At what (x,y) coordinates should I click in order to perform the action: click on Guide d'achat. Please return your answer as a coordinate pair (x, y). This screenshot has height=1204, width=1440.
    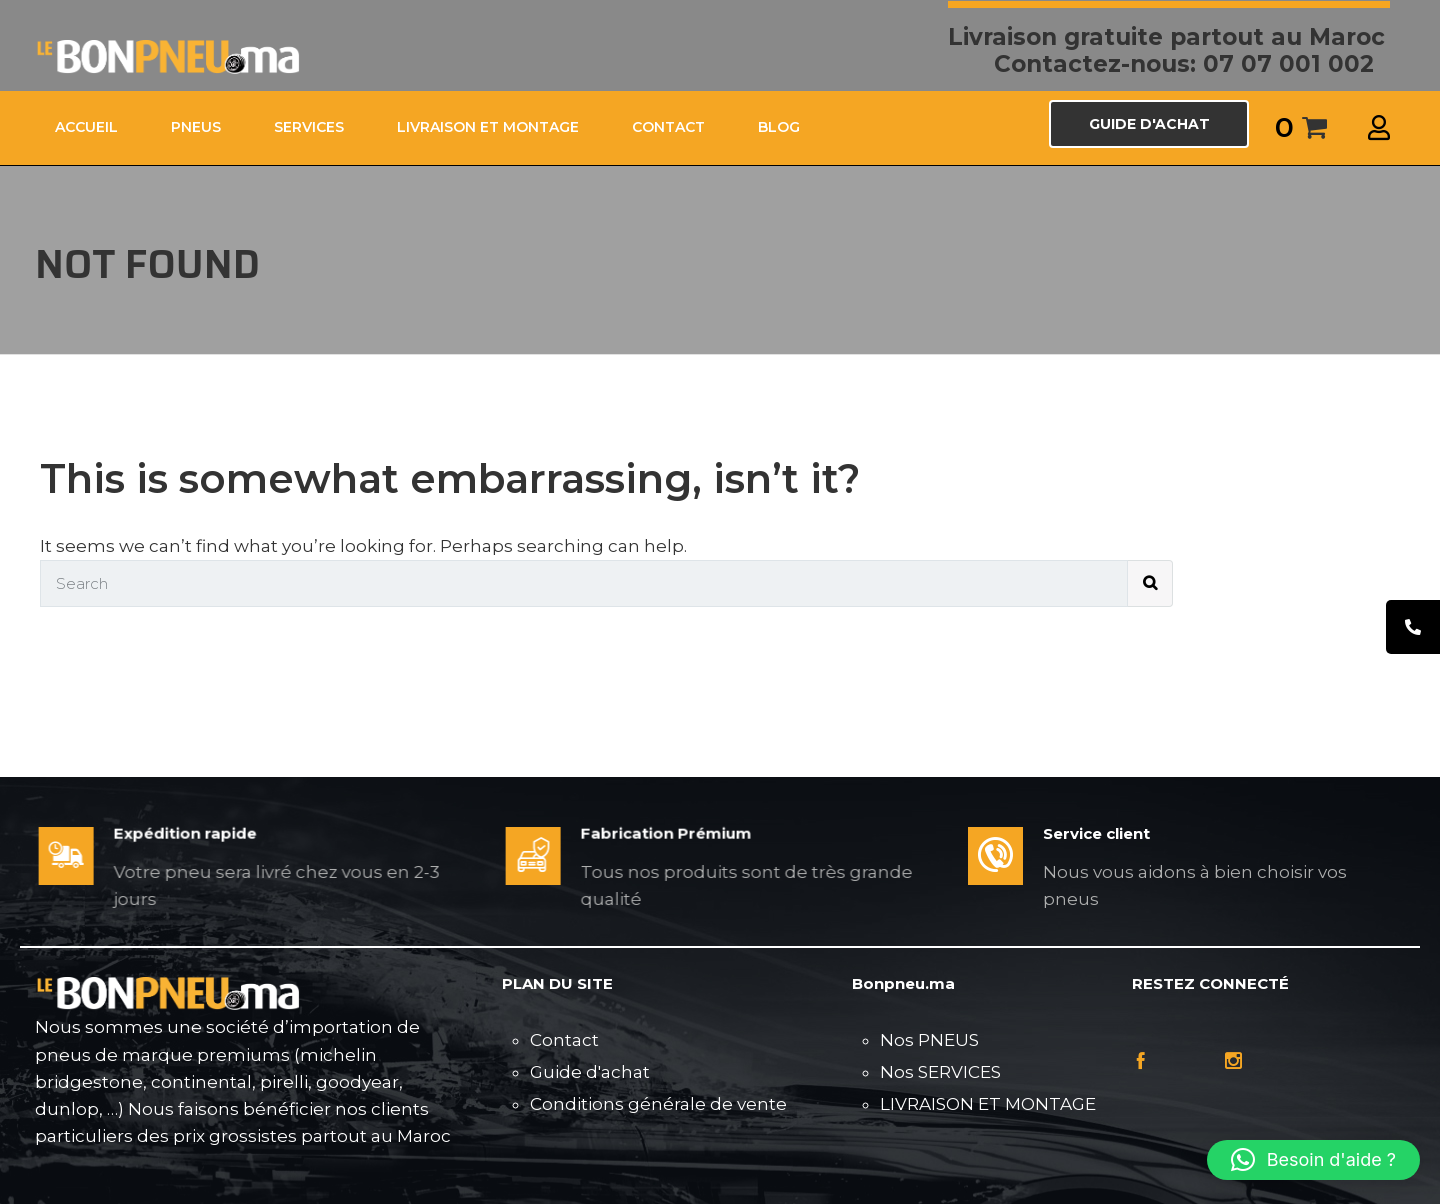
    Looking at the image, I should click on (590, 1072).